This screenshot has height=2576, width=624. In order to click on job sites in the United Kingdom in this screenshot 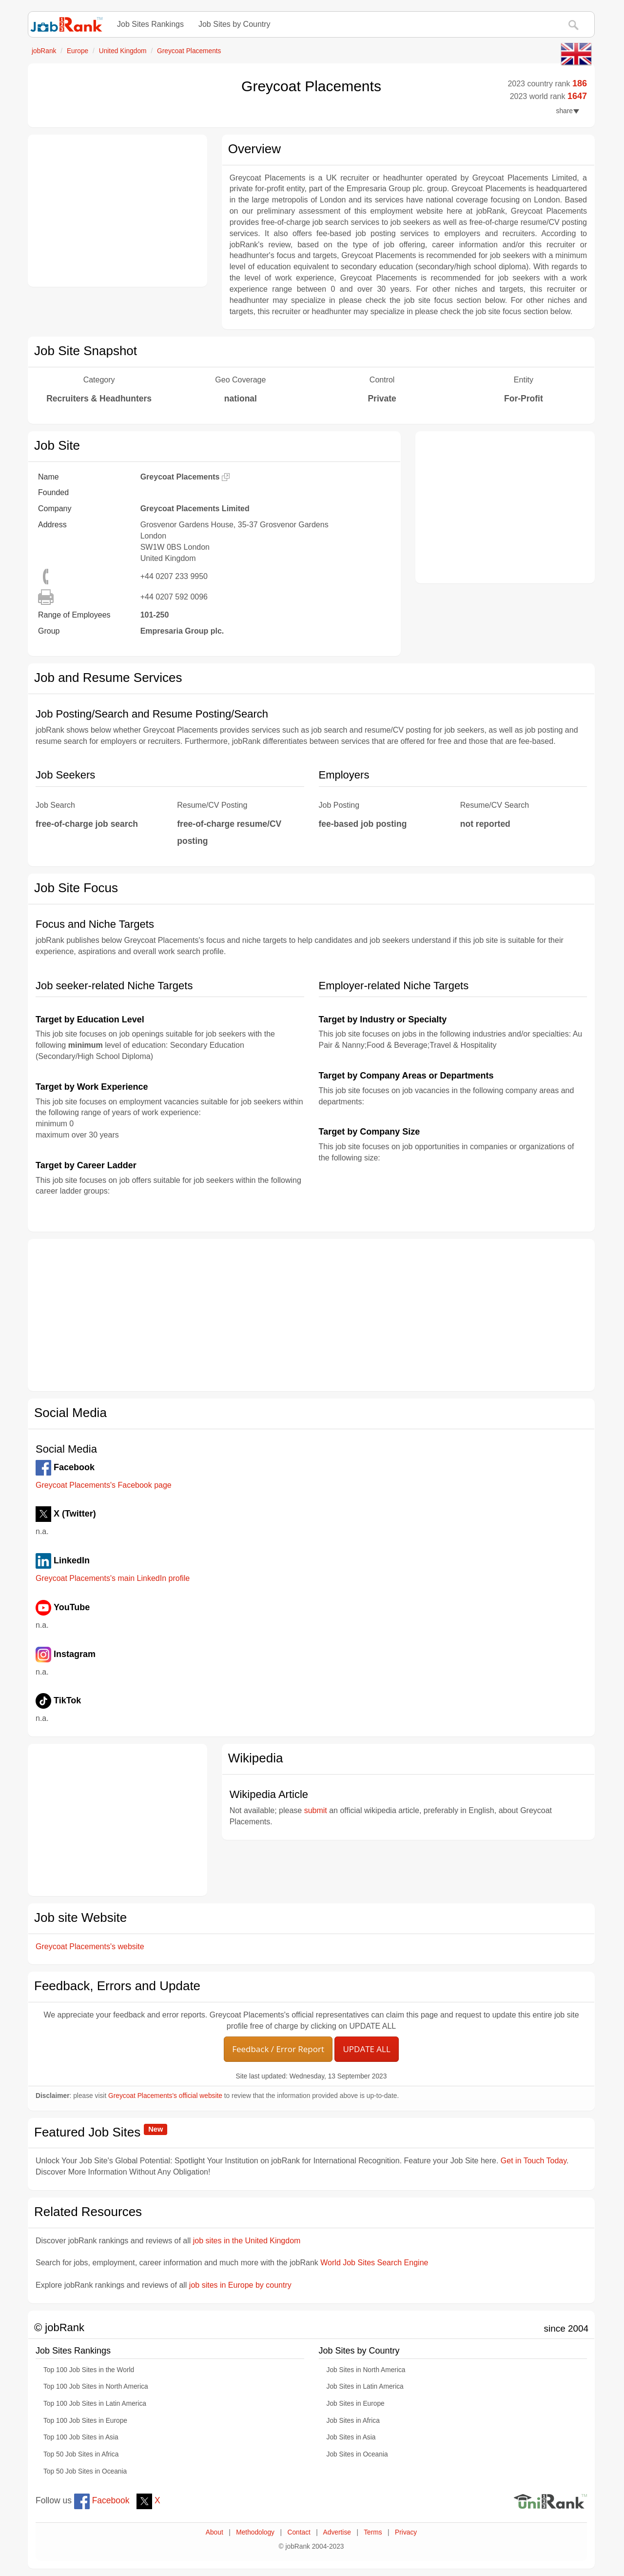, I will do `click(247, 2241)`.